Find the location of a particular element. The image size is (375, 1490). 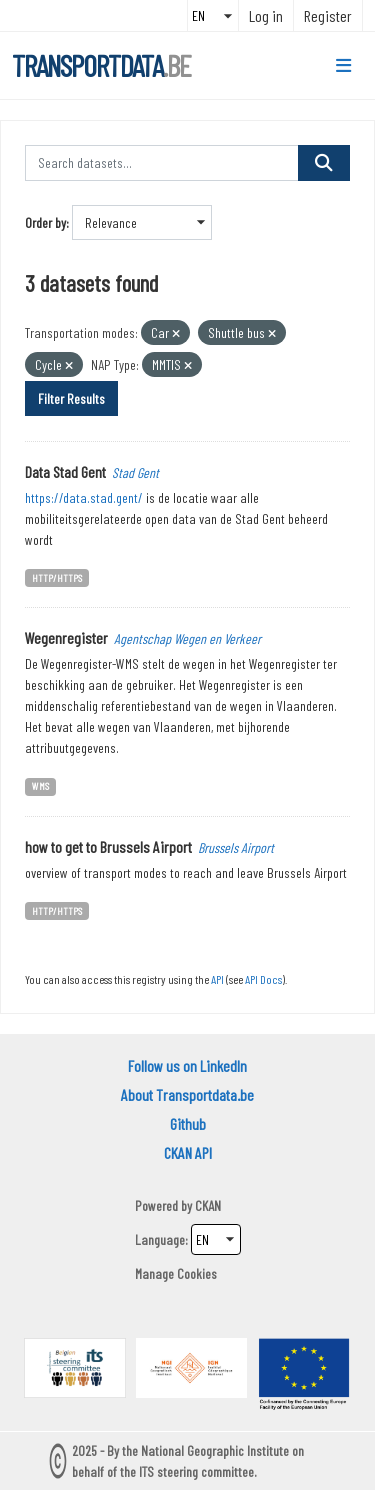

[Submit] is located at coordinates (324, 163).